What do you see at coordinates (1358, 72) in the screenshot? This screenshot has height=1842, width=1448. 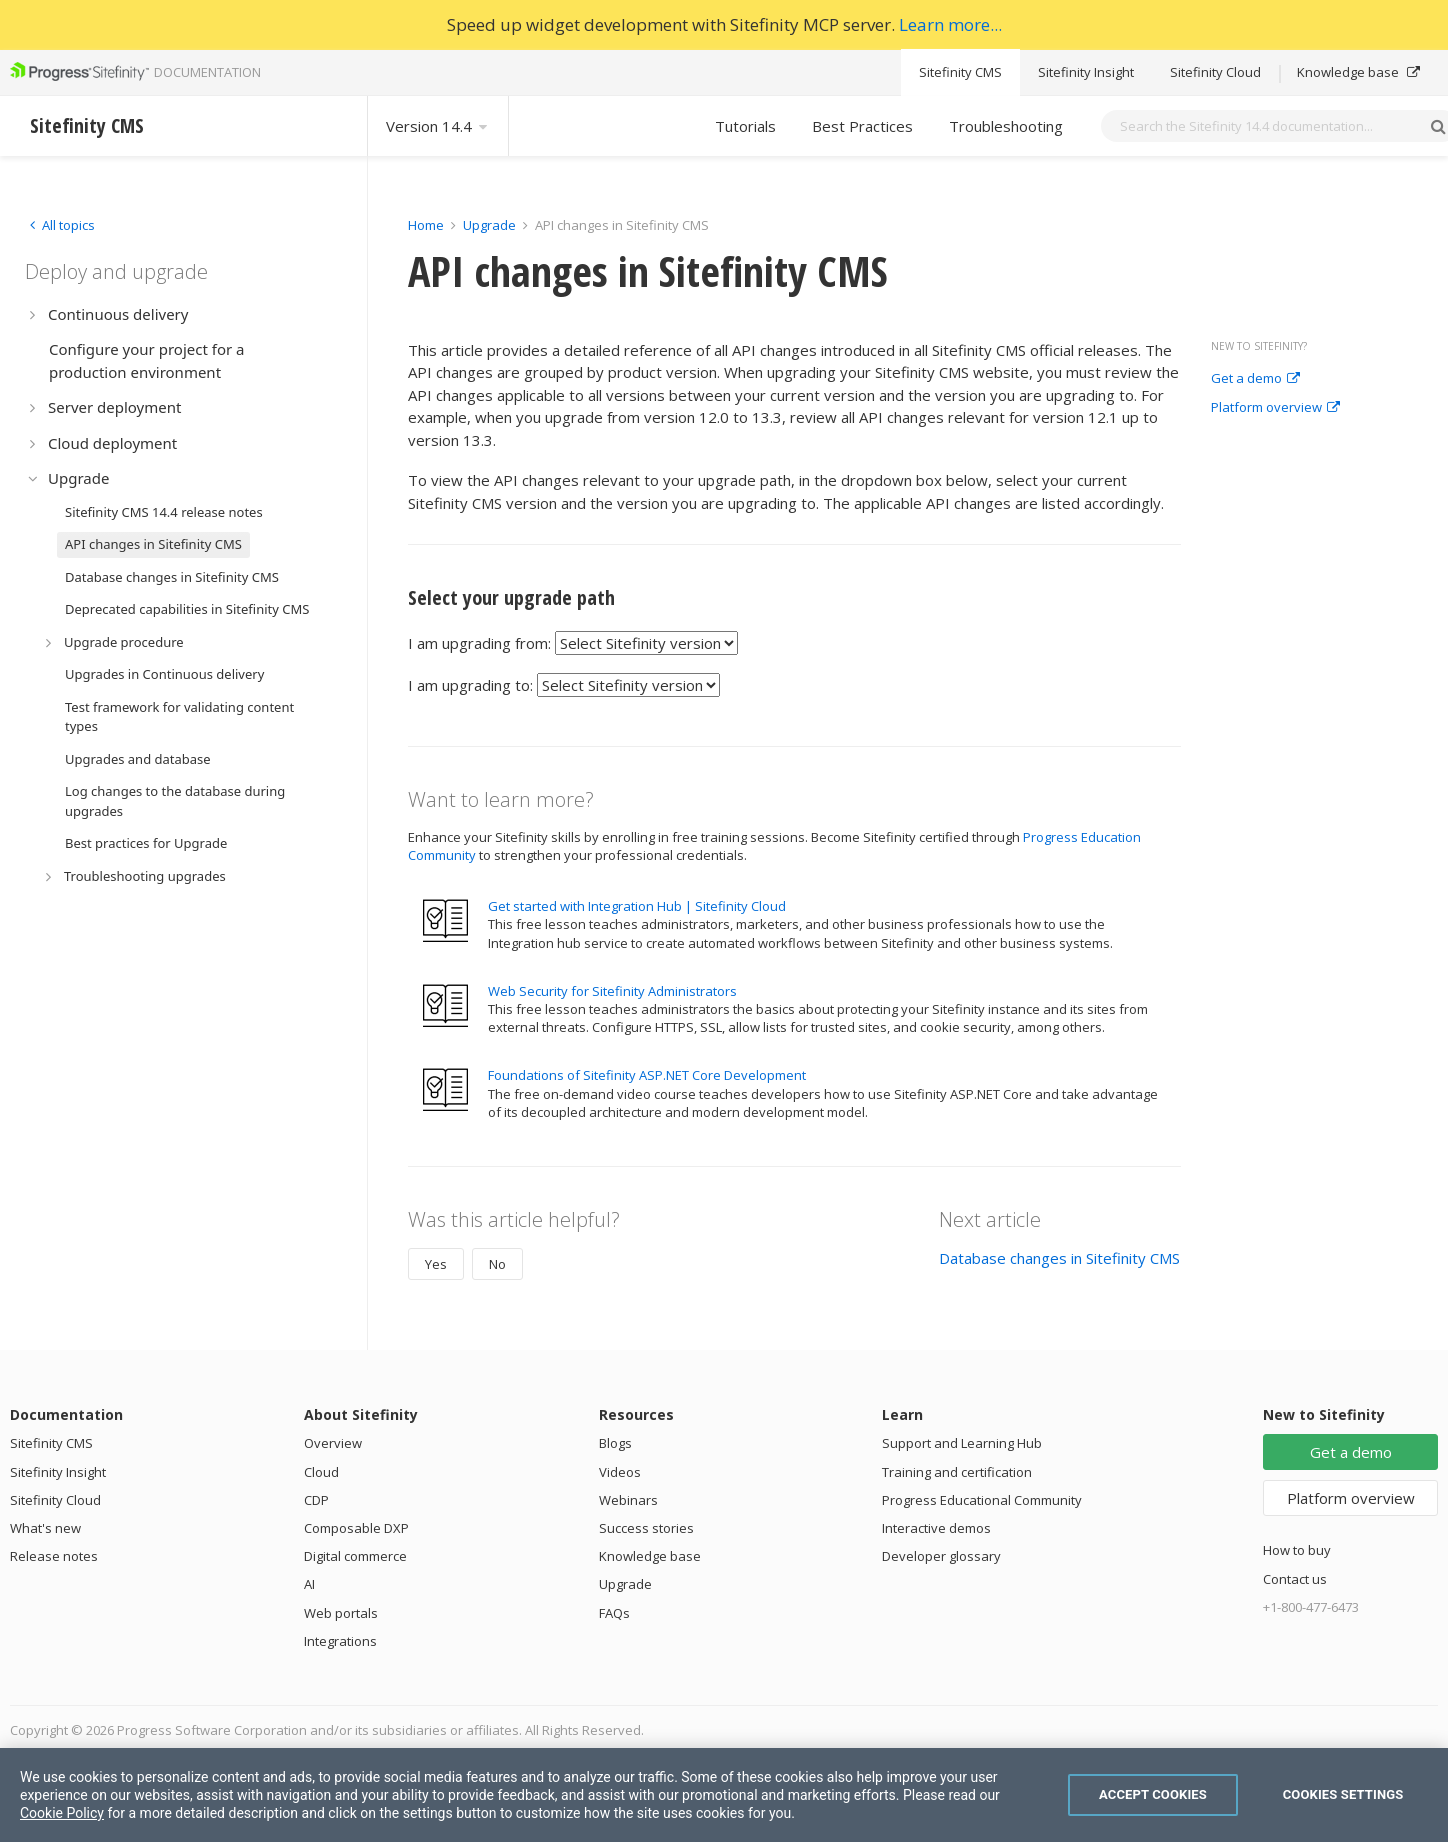 I see `Knowledge base` at bounding box center [1358, 72].